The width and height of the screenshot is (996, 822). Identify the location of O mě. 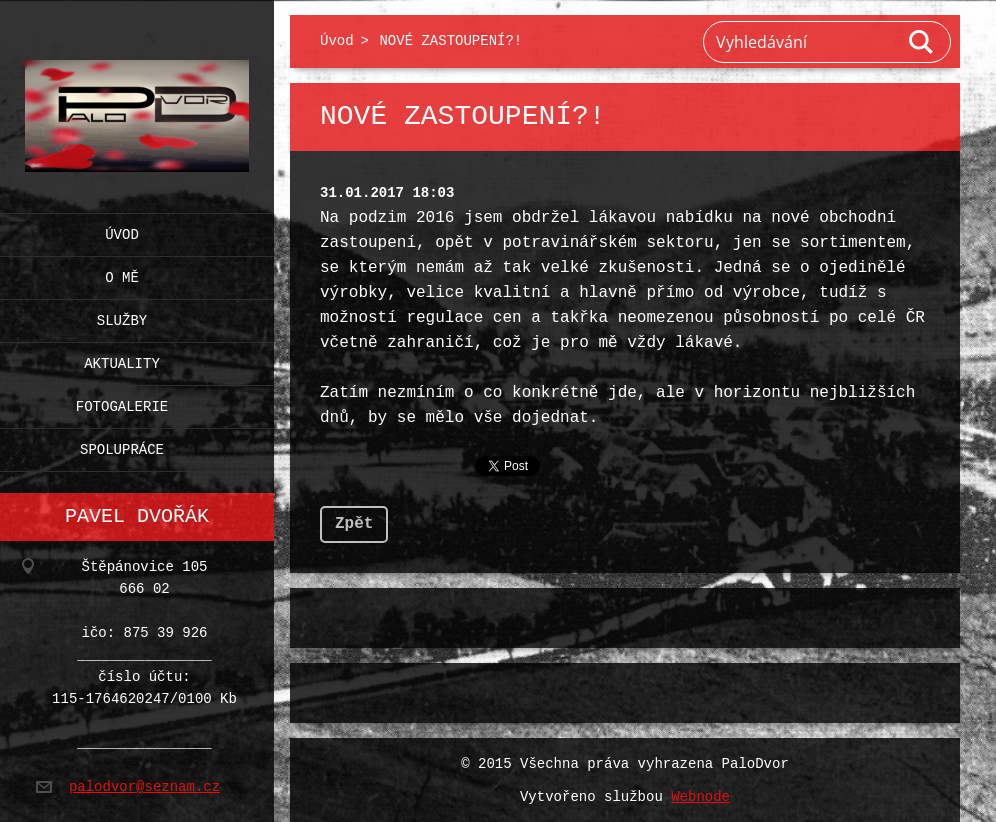
(122, 273).